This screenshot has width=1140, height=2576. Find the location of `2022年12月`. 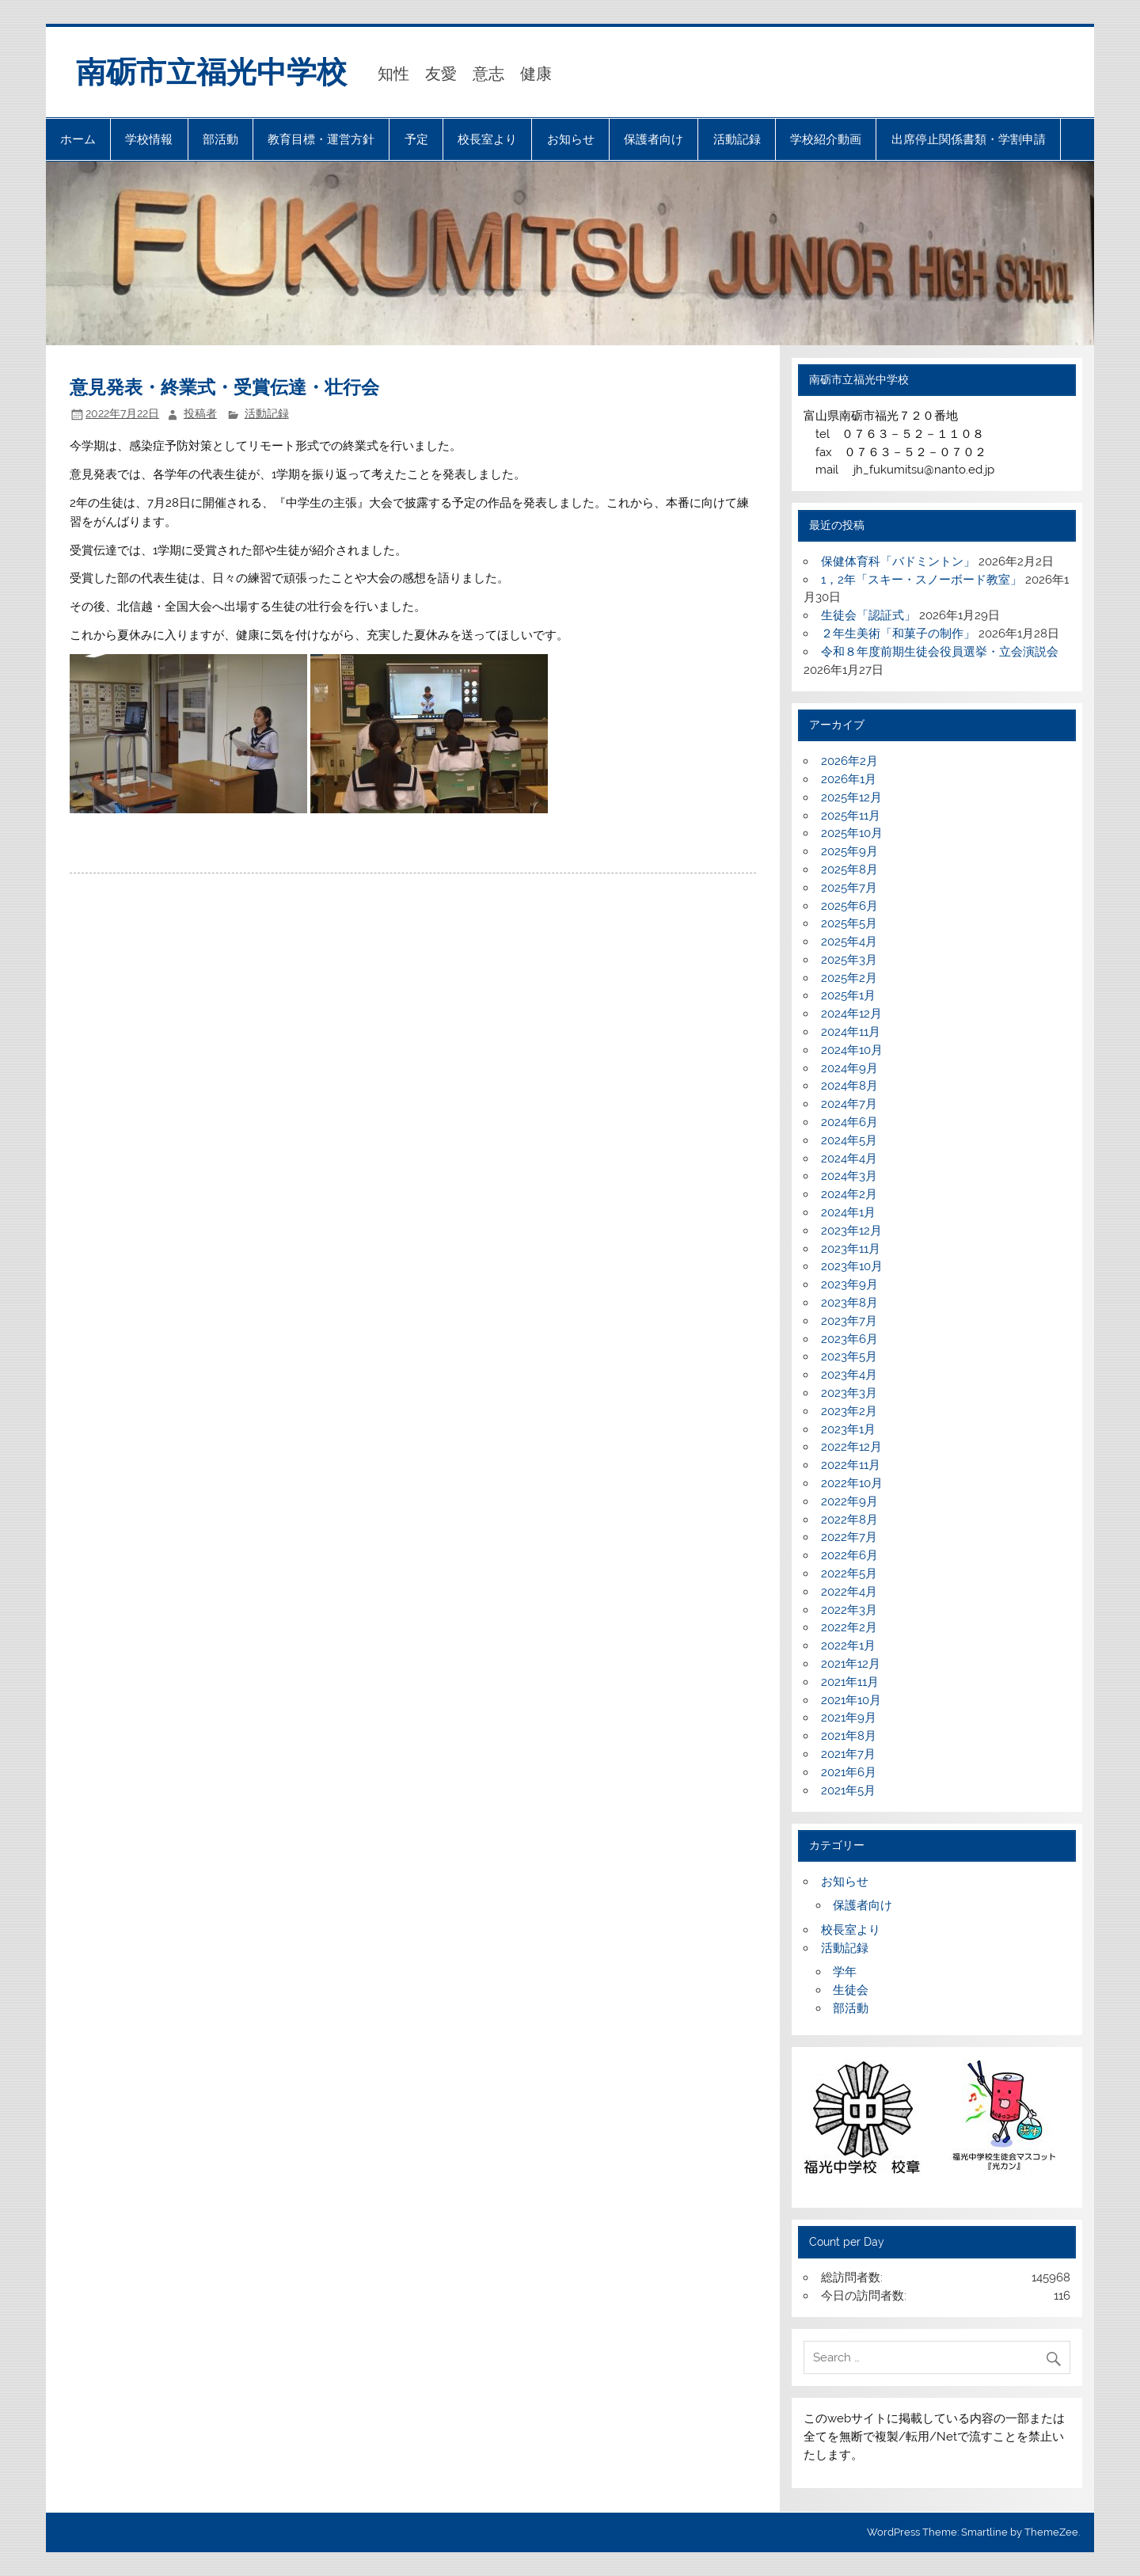

2022年12月 is located at coordinates (851, 1447).